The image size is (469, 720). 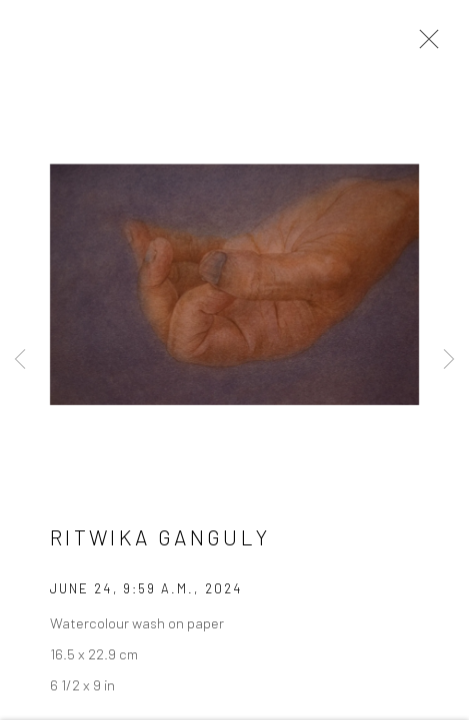 I want to click on Next [button], so click(x=449, y=360).